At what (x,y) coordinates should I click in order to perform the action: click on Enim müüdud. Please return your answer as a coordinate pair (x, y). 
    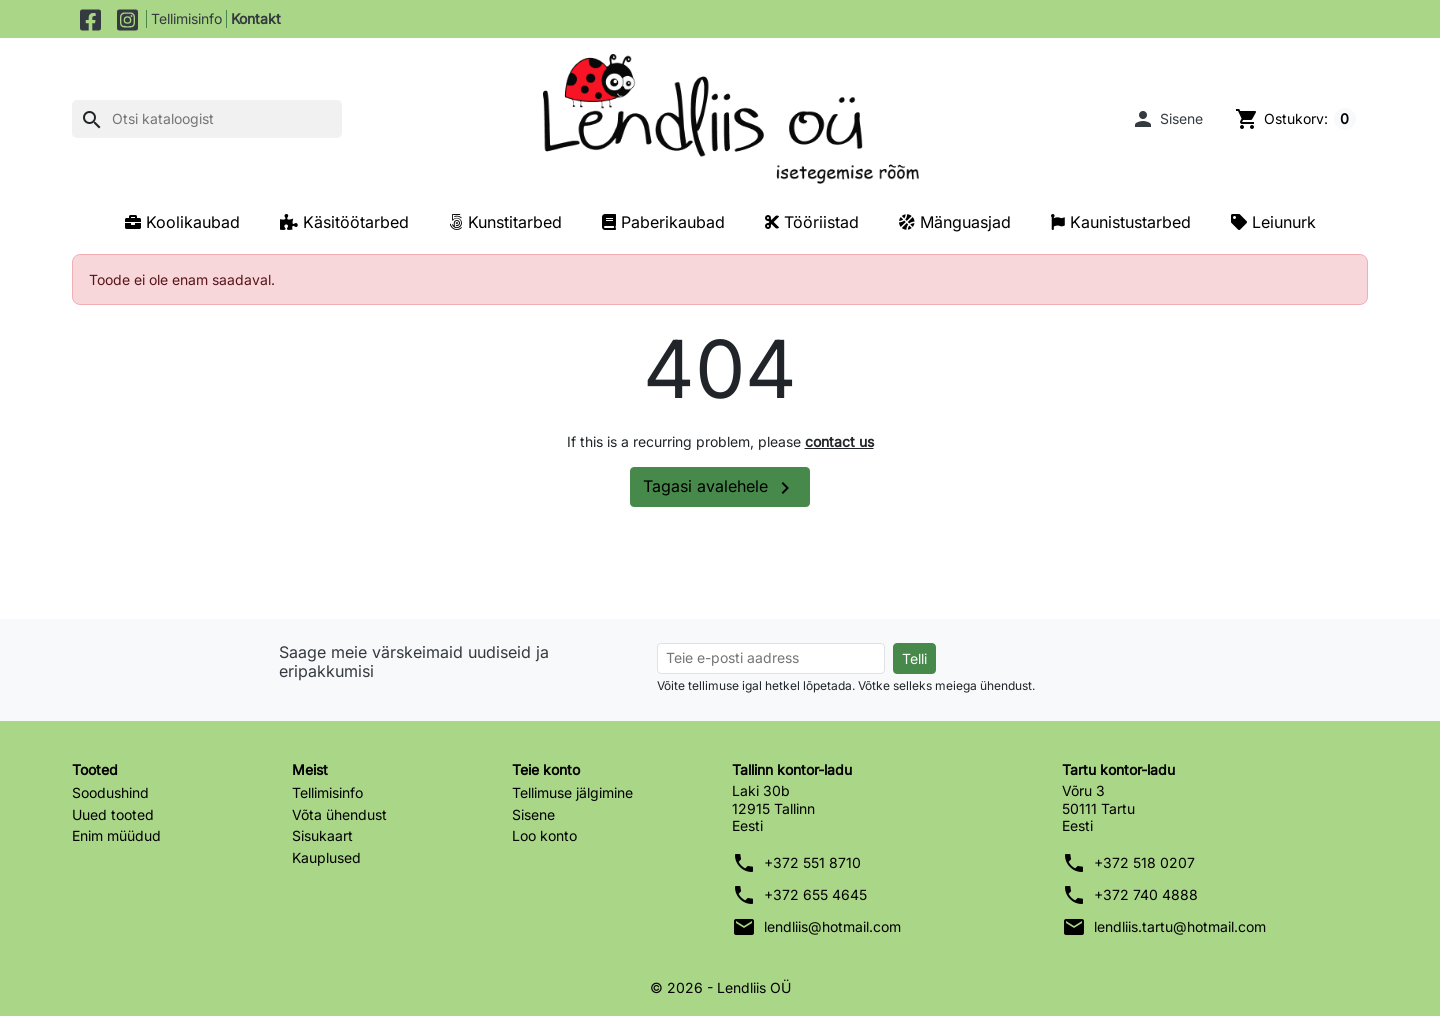
    Looking at the image, I should click on (116, 835).